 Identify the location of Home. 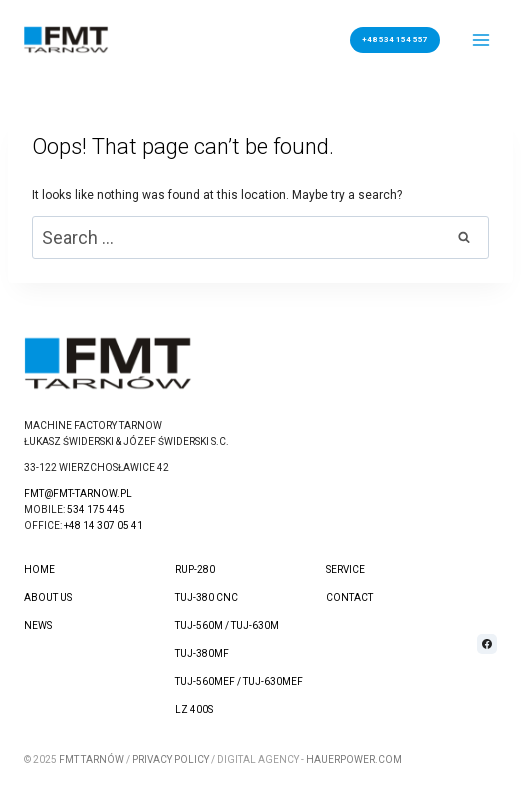
(39, 569).